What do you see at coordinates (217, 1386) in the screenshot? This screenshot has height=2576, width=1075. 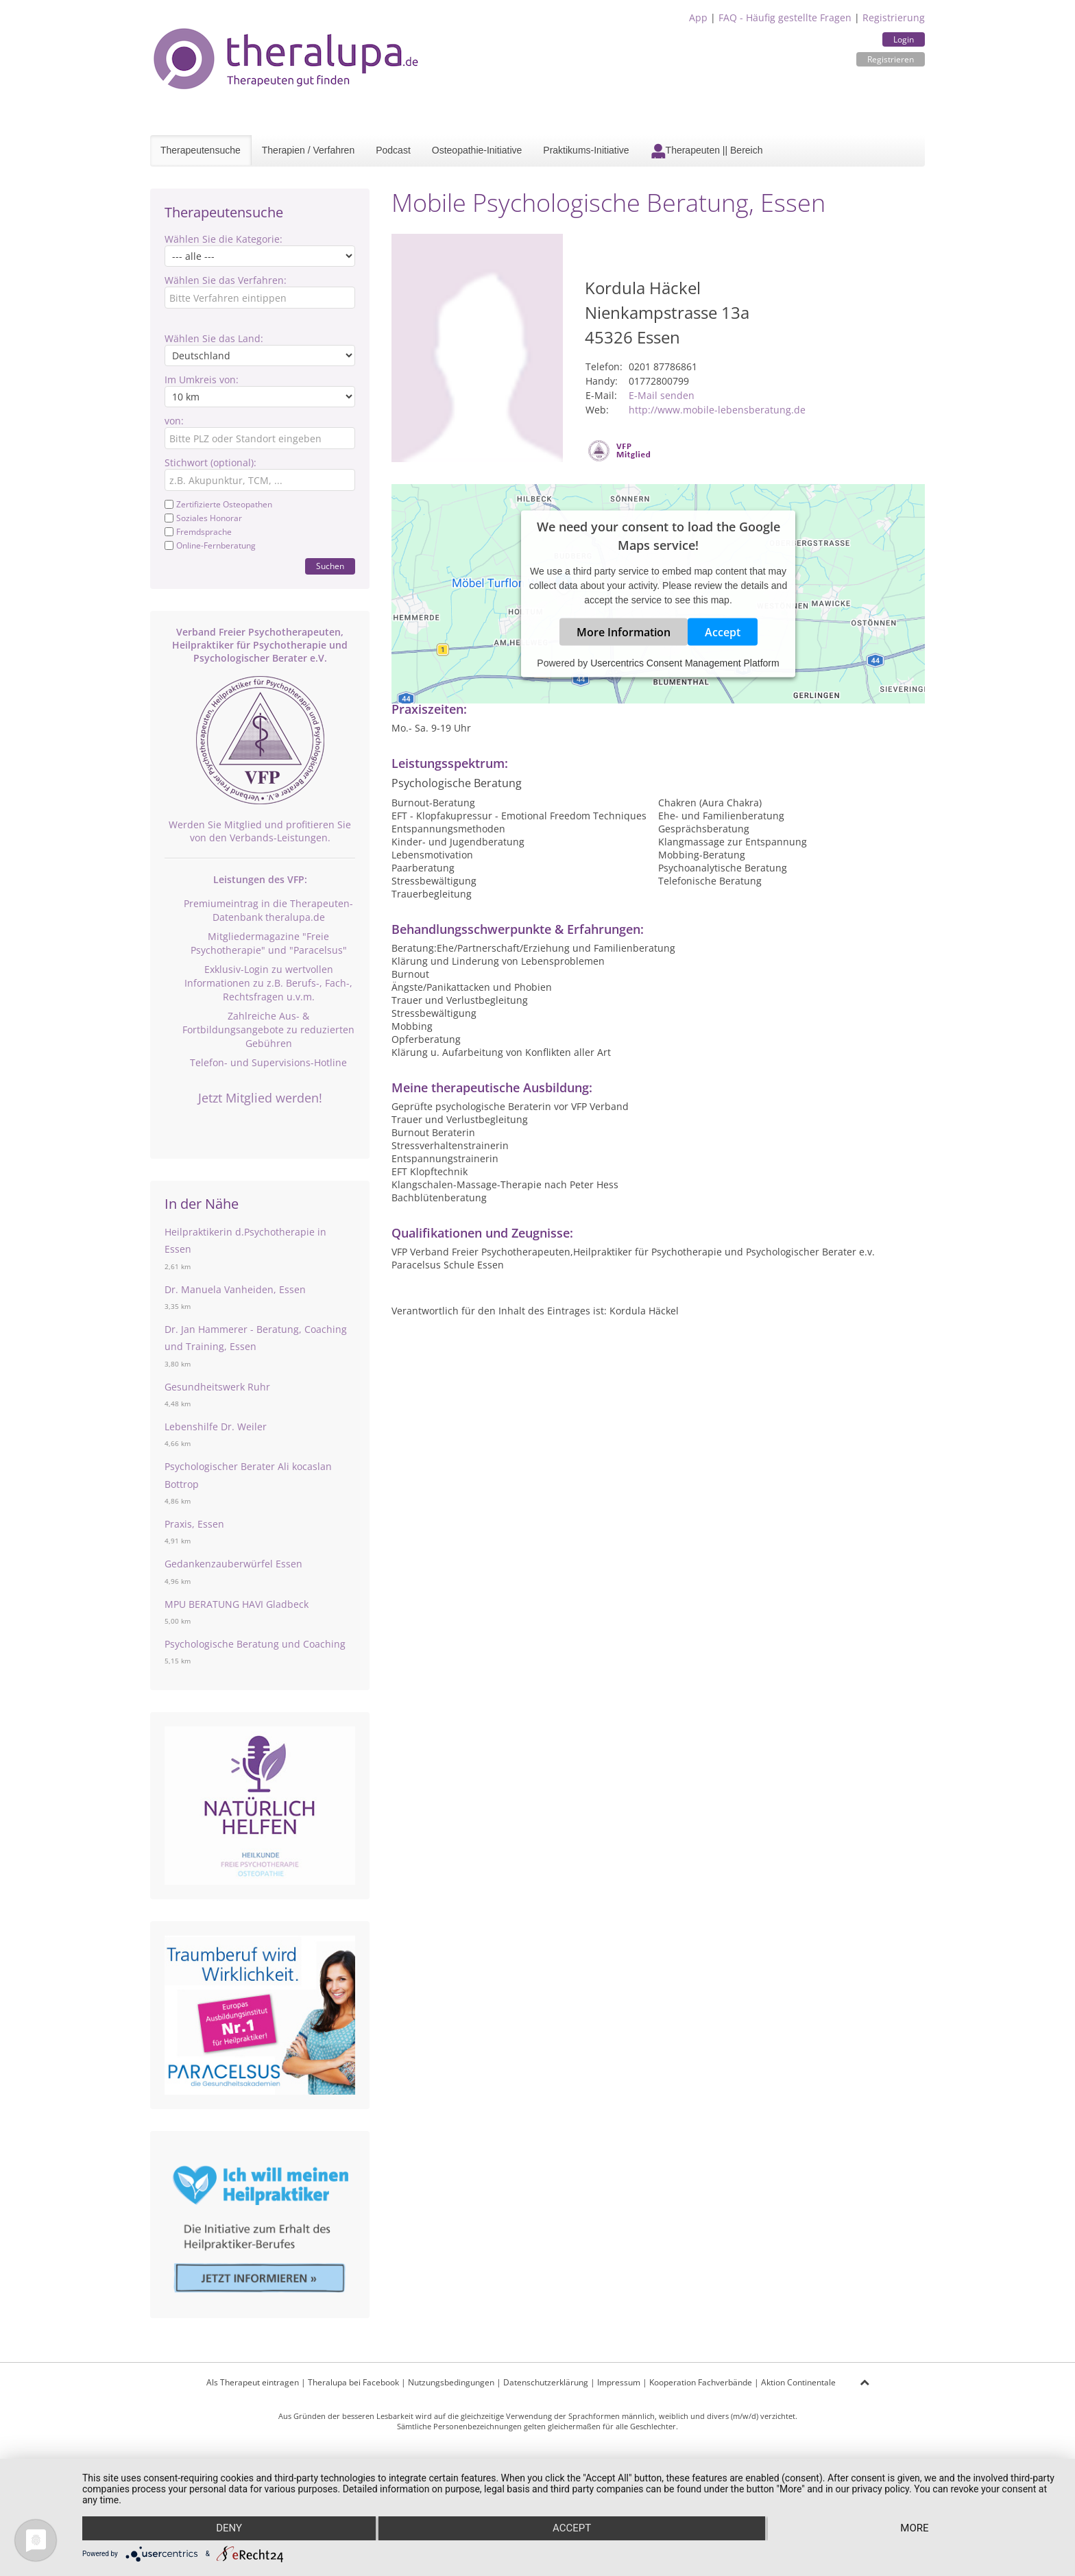 I see `Gesundheitswerk Ruhr` at bounding box center [217, 1386].